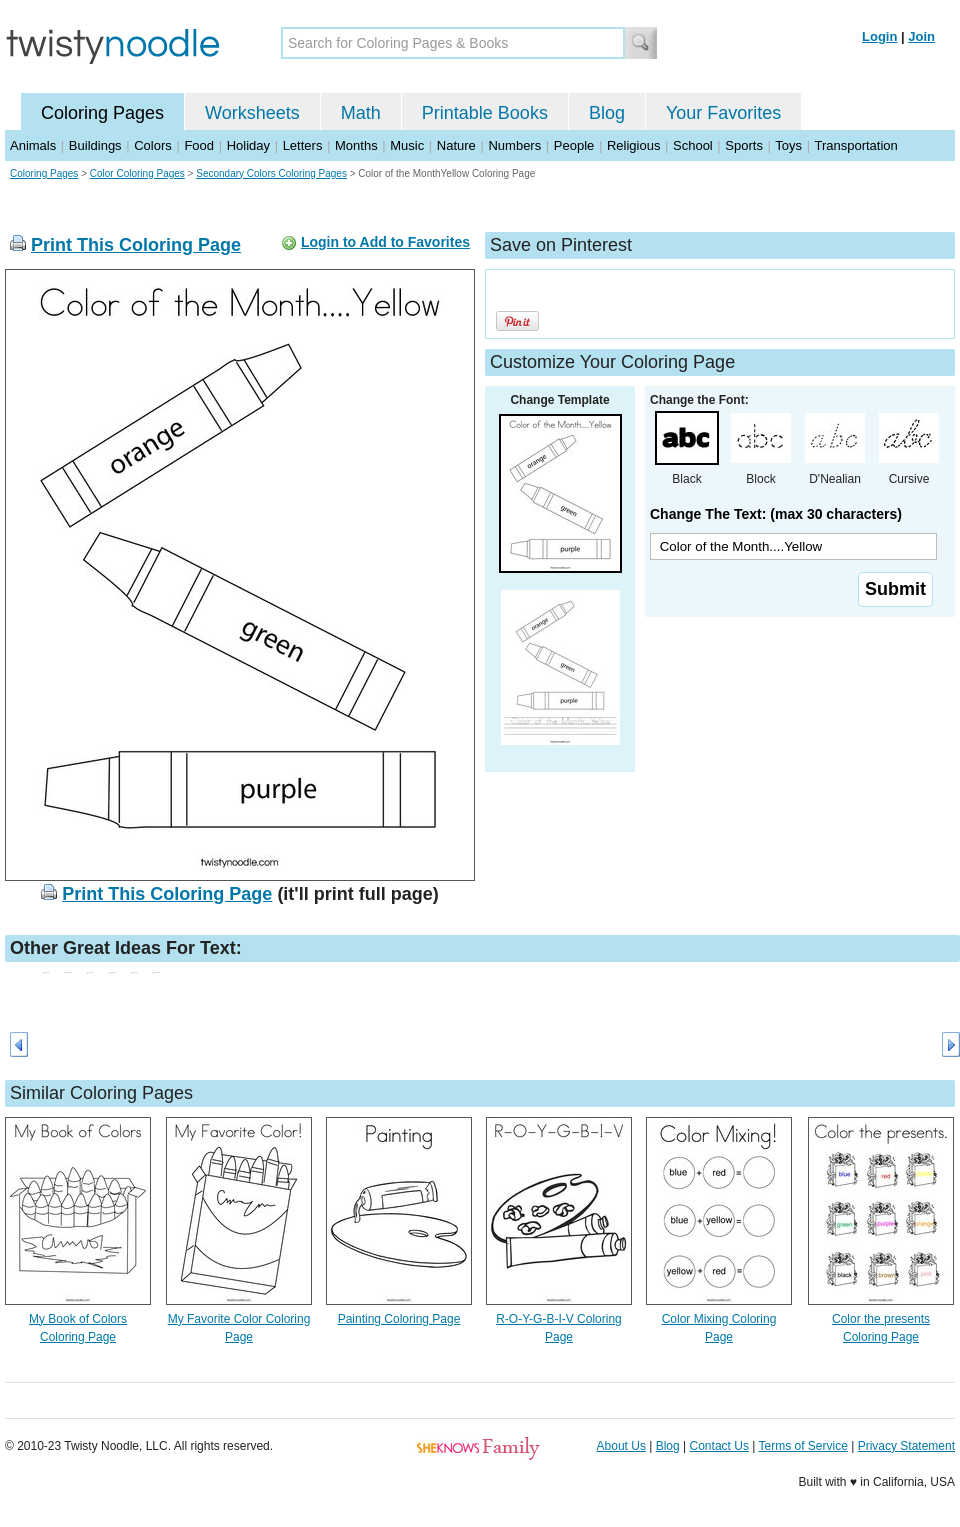 The width and height of the screenshot is (960, 1527). I want to click on Holiday, so click(248, 145).